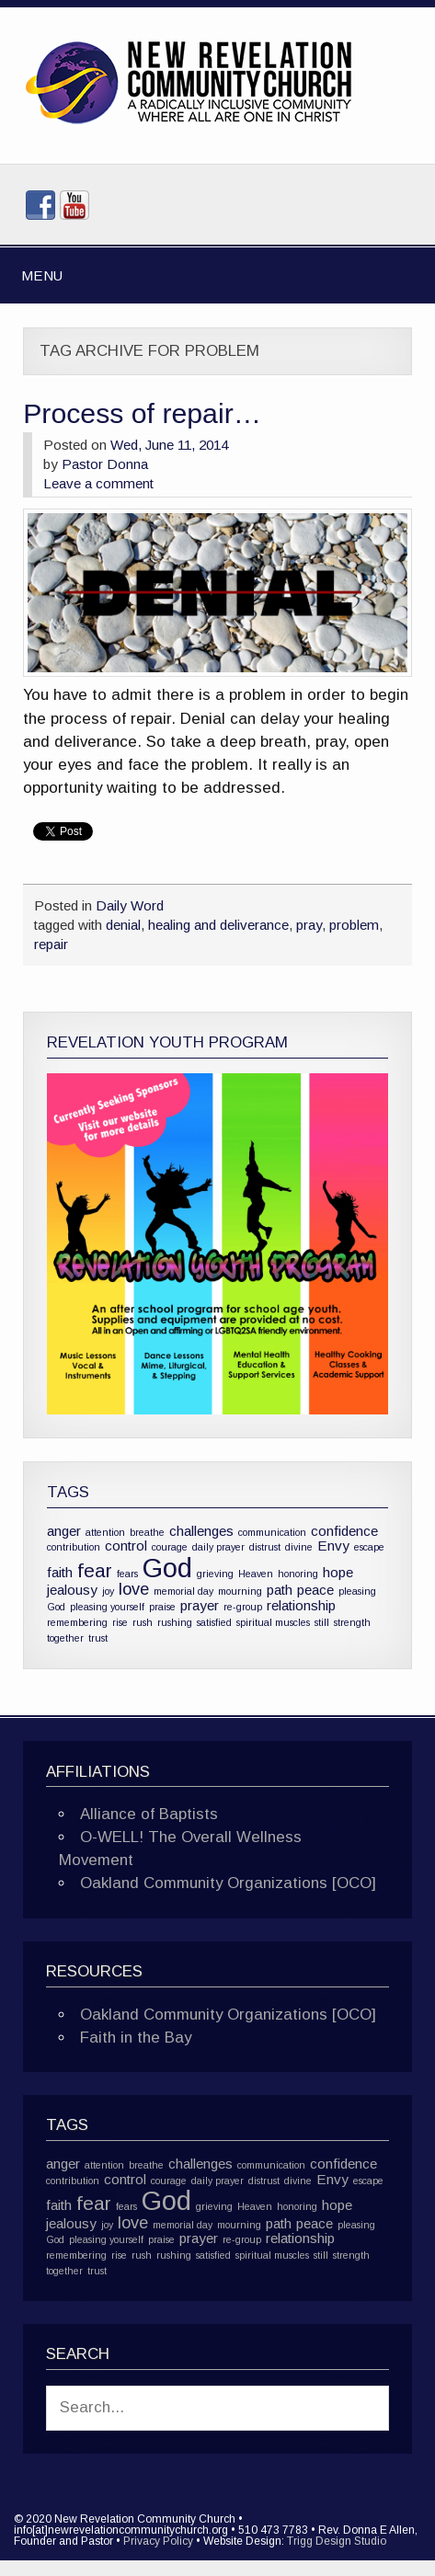  I want to click on jealousy [jealousy (2 items)], so click(72, 1589).